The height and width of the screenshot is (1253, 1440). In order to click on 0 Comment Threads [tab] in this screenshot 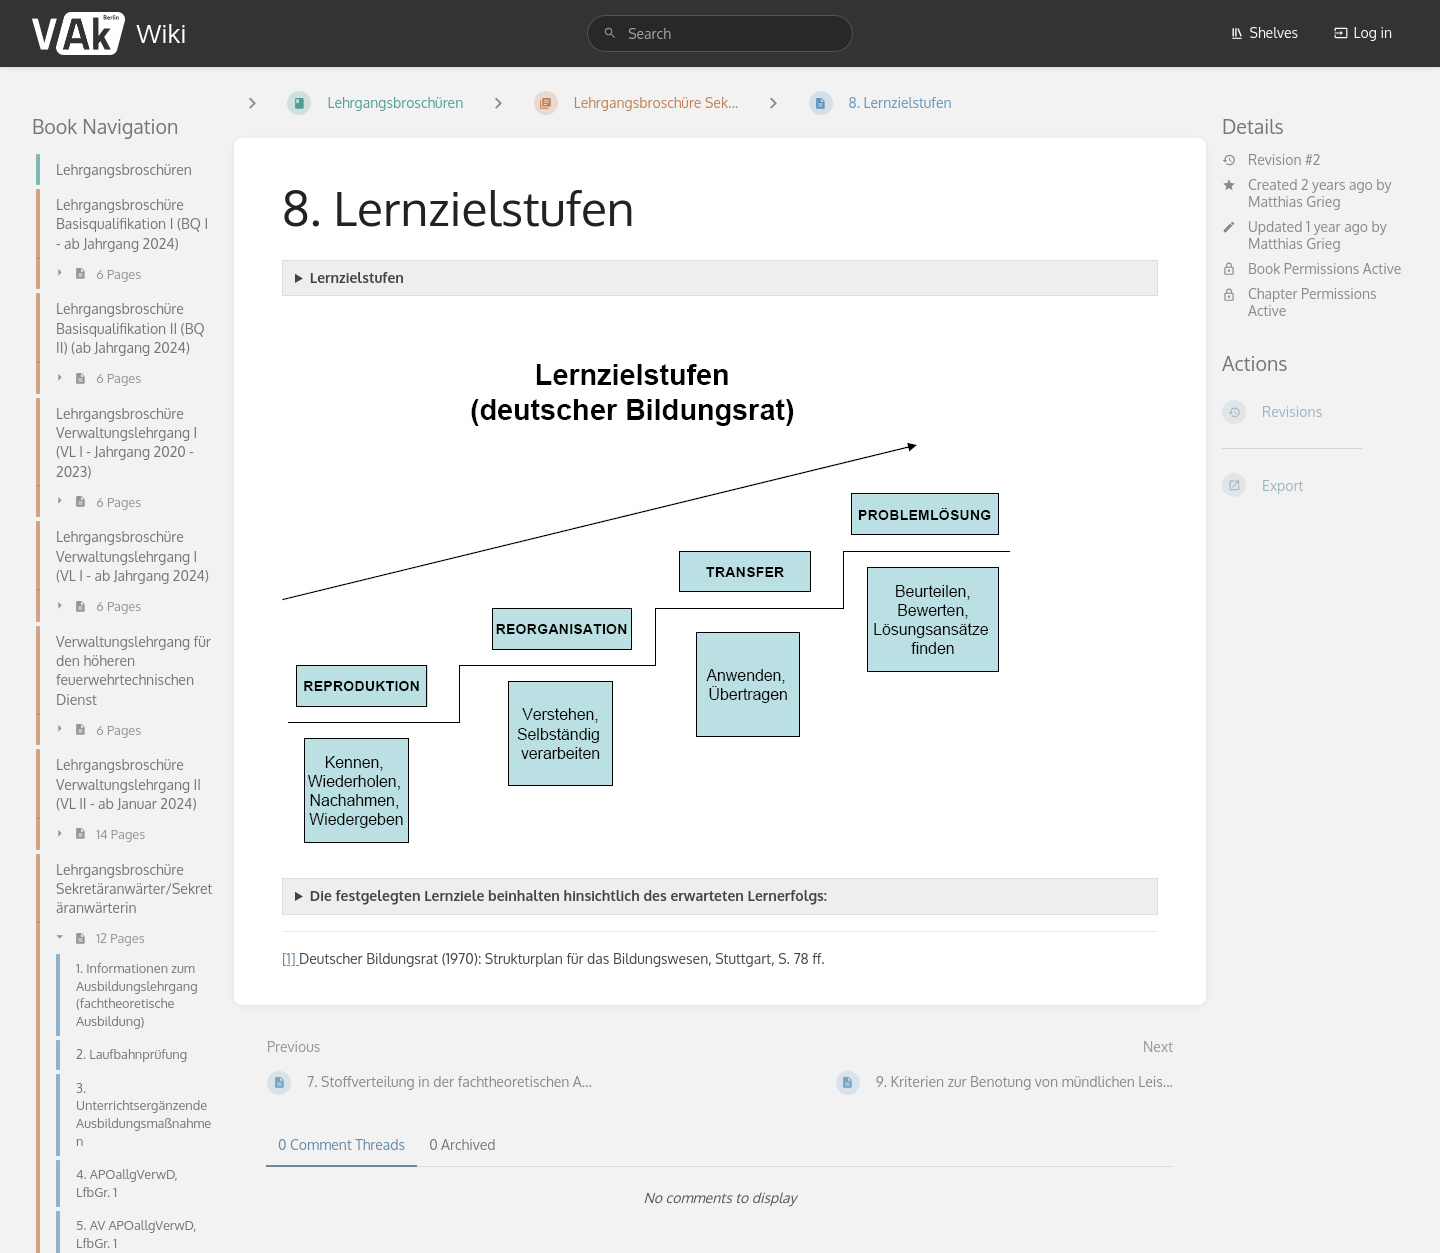, I will do `click(341, 1144)`.